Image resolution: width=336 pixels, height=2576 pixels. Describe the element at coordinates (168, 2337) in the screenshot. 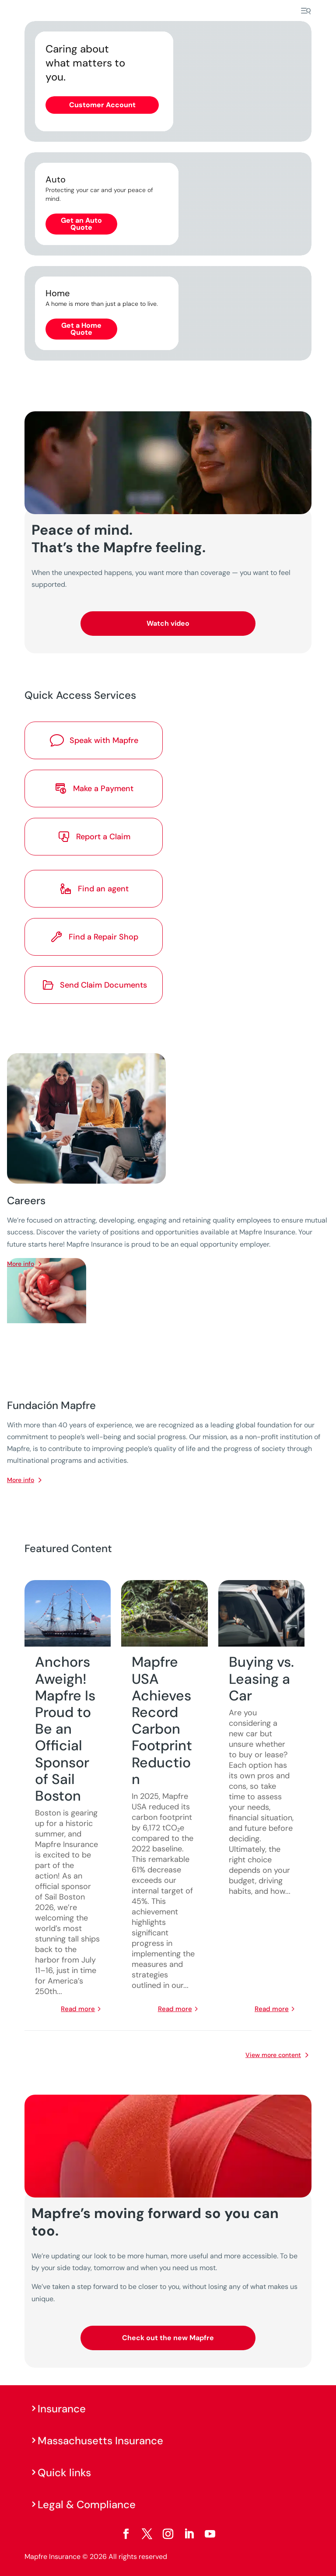

I see `Check out the new Mapfre` at that location.